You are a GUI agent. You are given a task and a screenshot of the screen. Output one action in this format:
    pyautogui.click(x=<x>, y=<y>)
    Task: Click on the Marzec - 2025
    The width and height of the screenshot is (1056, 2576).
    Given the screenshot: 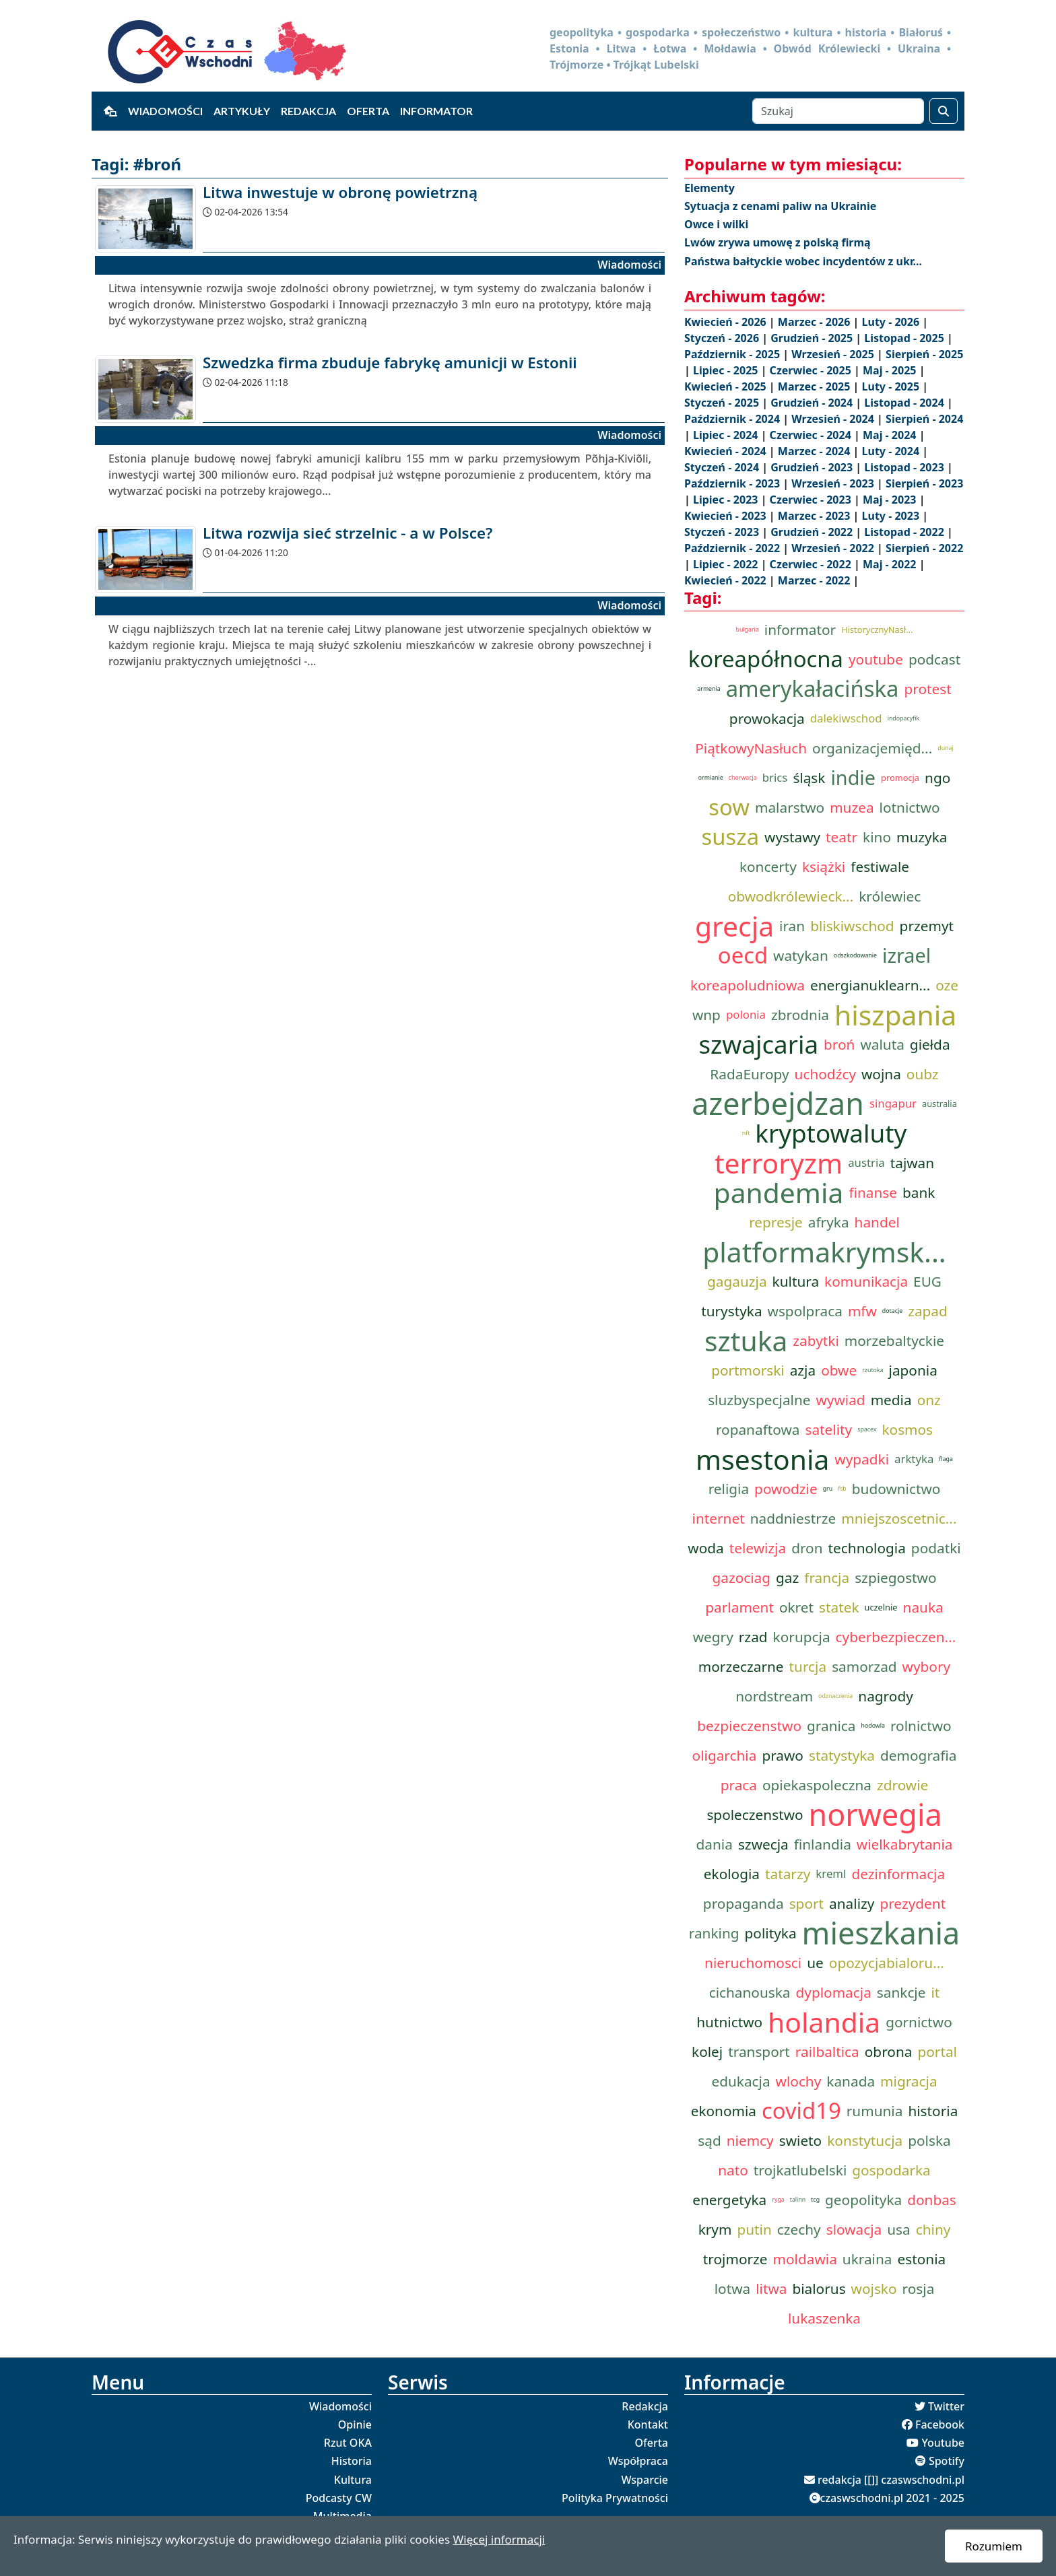 What is the action you would take?
    pyautogui.click(x=815, y=386)
    